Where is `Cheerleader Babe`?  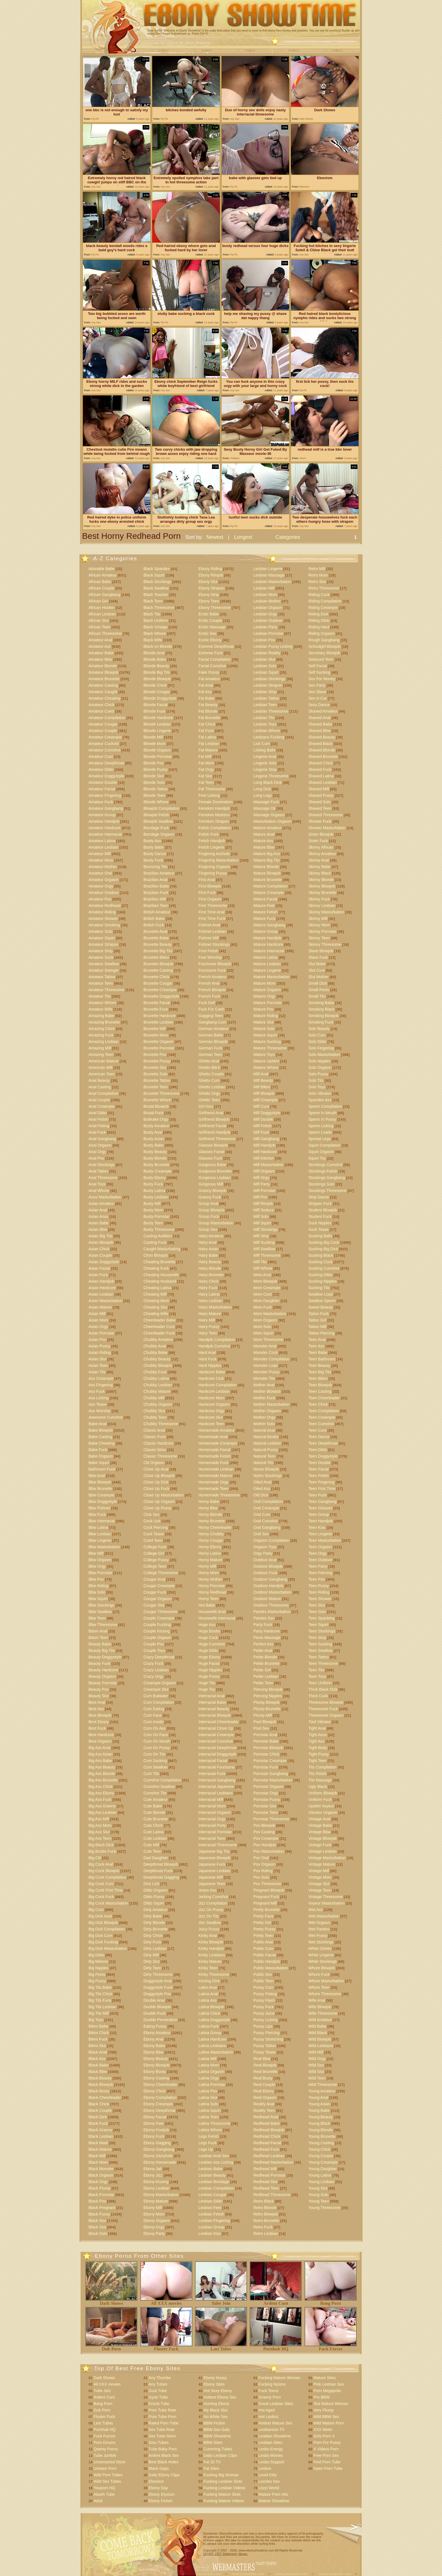 Cheerleader Babe is located at coordinates (159, 1320).